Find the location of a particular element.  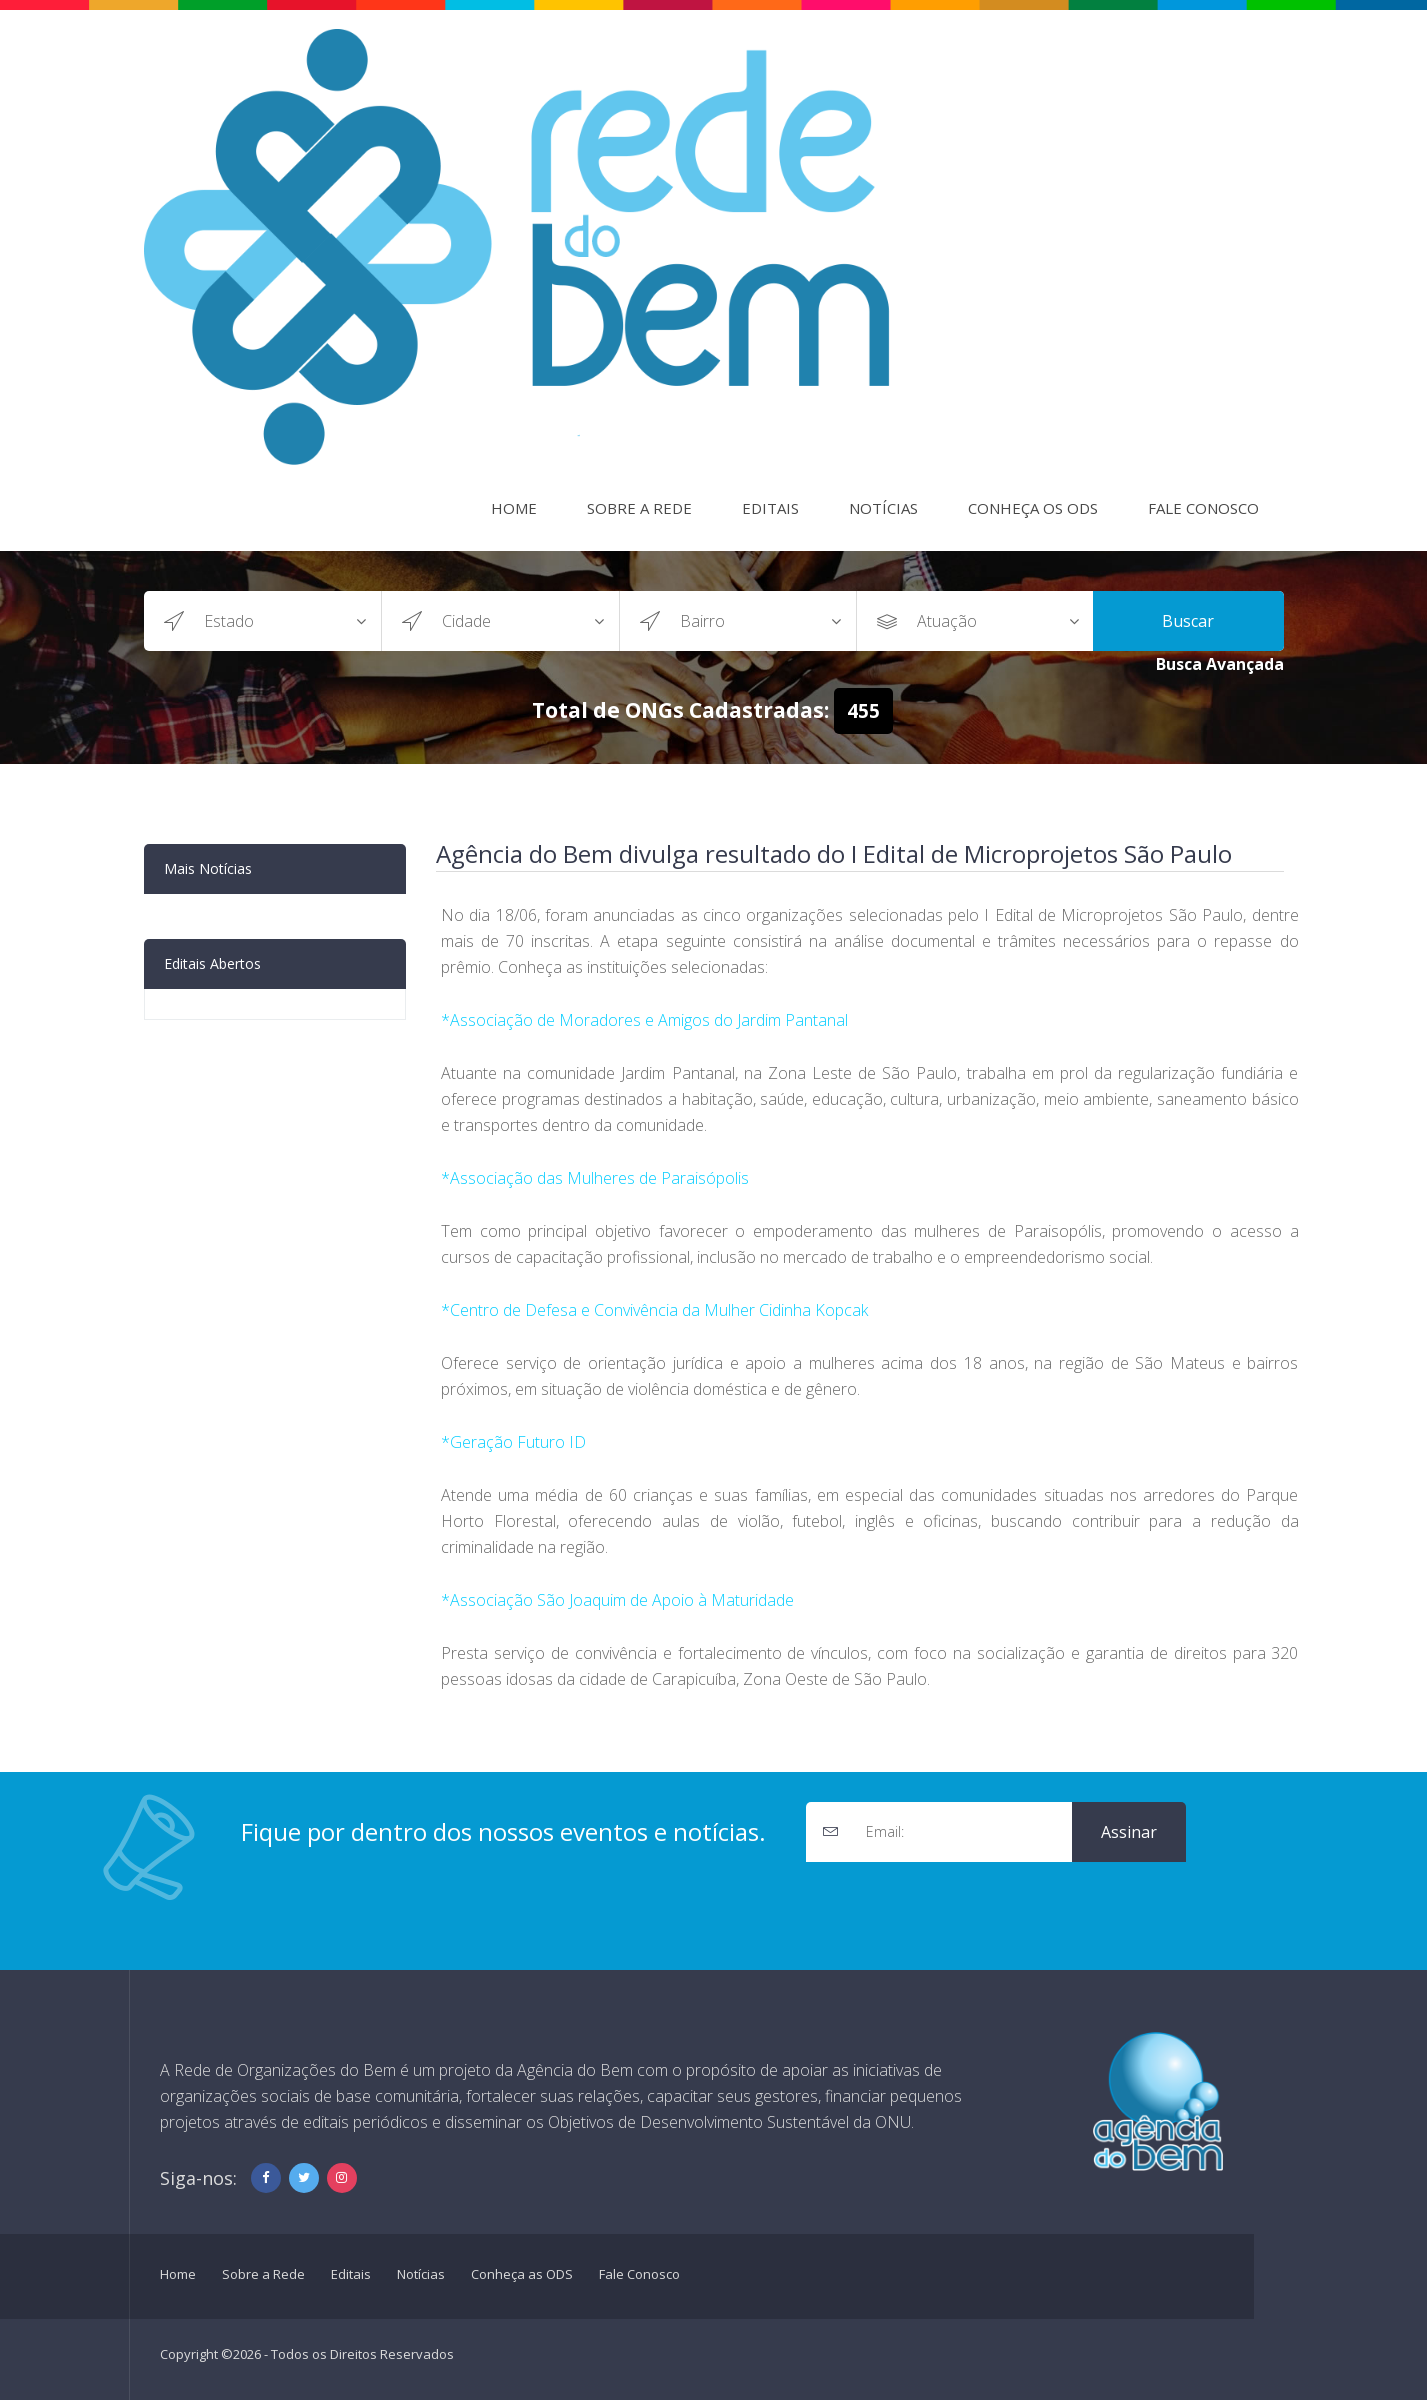

Notícias is located at coordinates (883, 508).